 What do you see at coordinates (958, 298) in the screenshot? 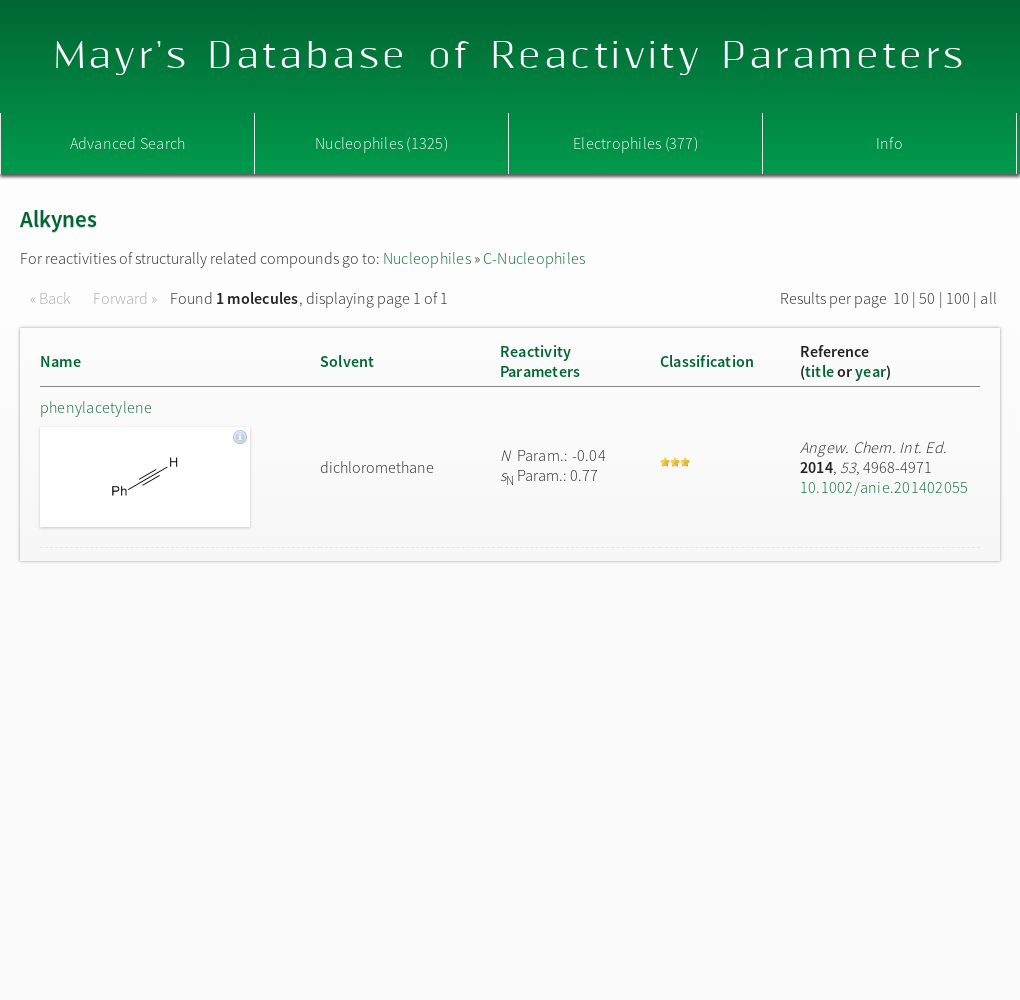
I see `100` at bounding box center [958, 298].